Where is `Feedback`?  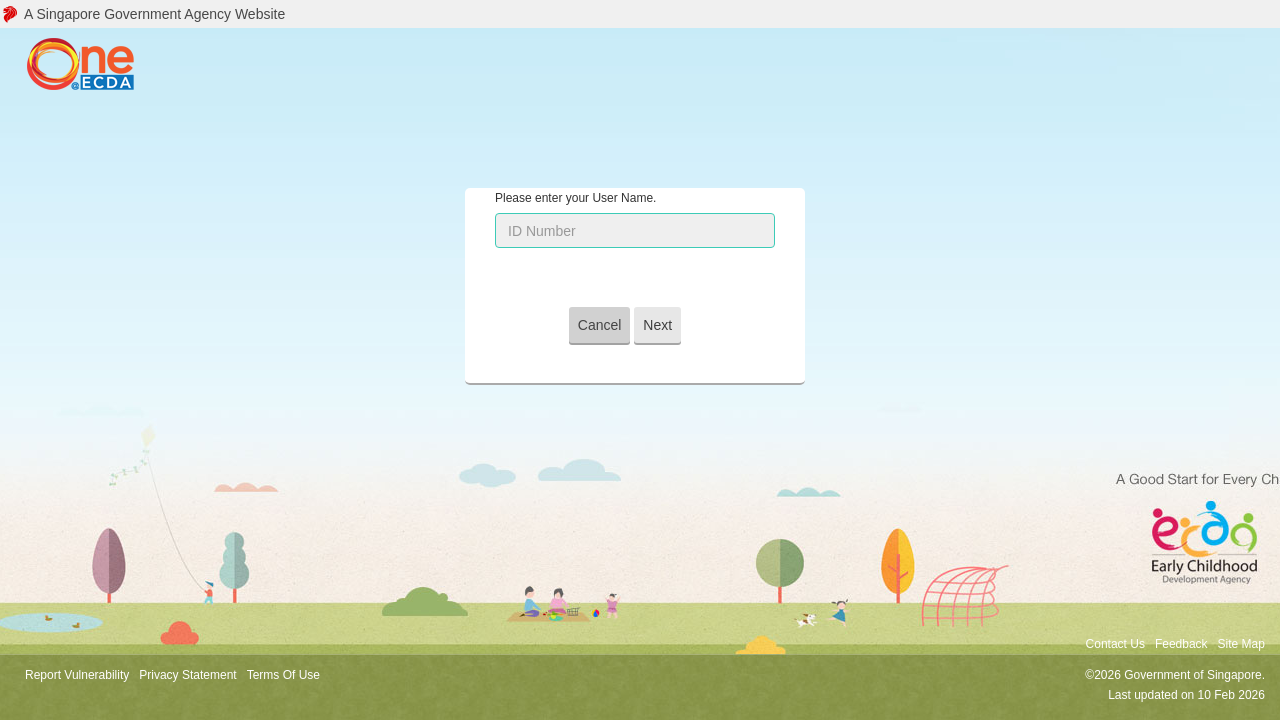 Feedback is located at coordinates (1181, 644).